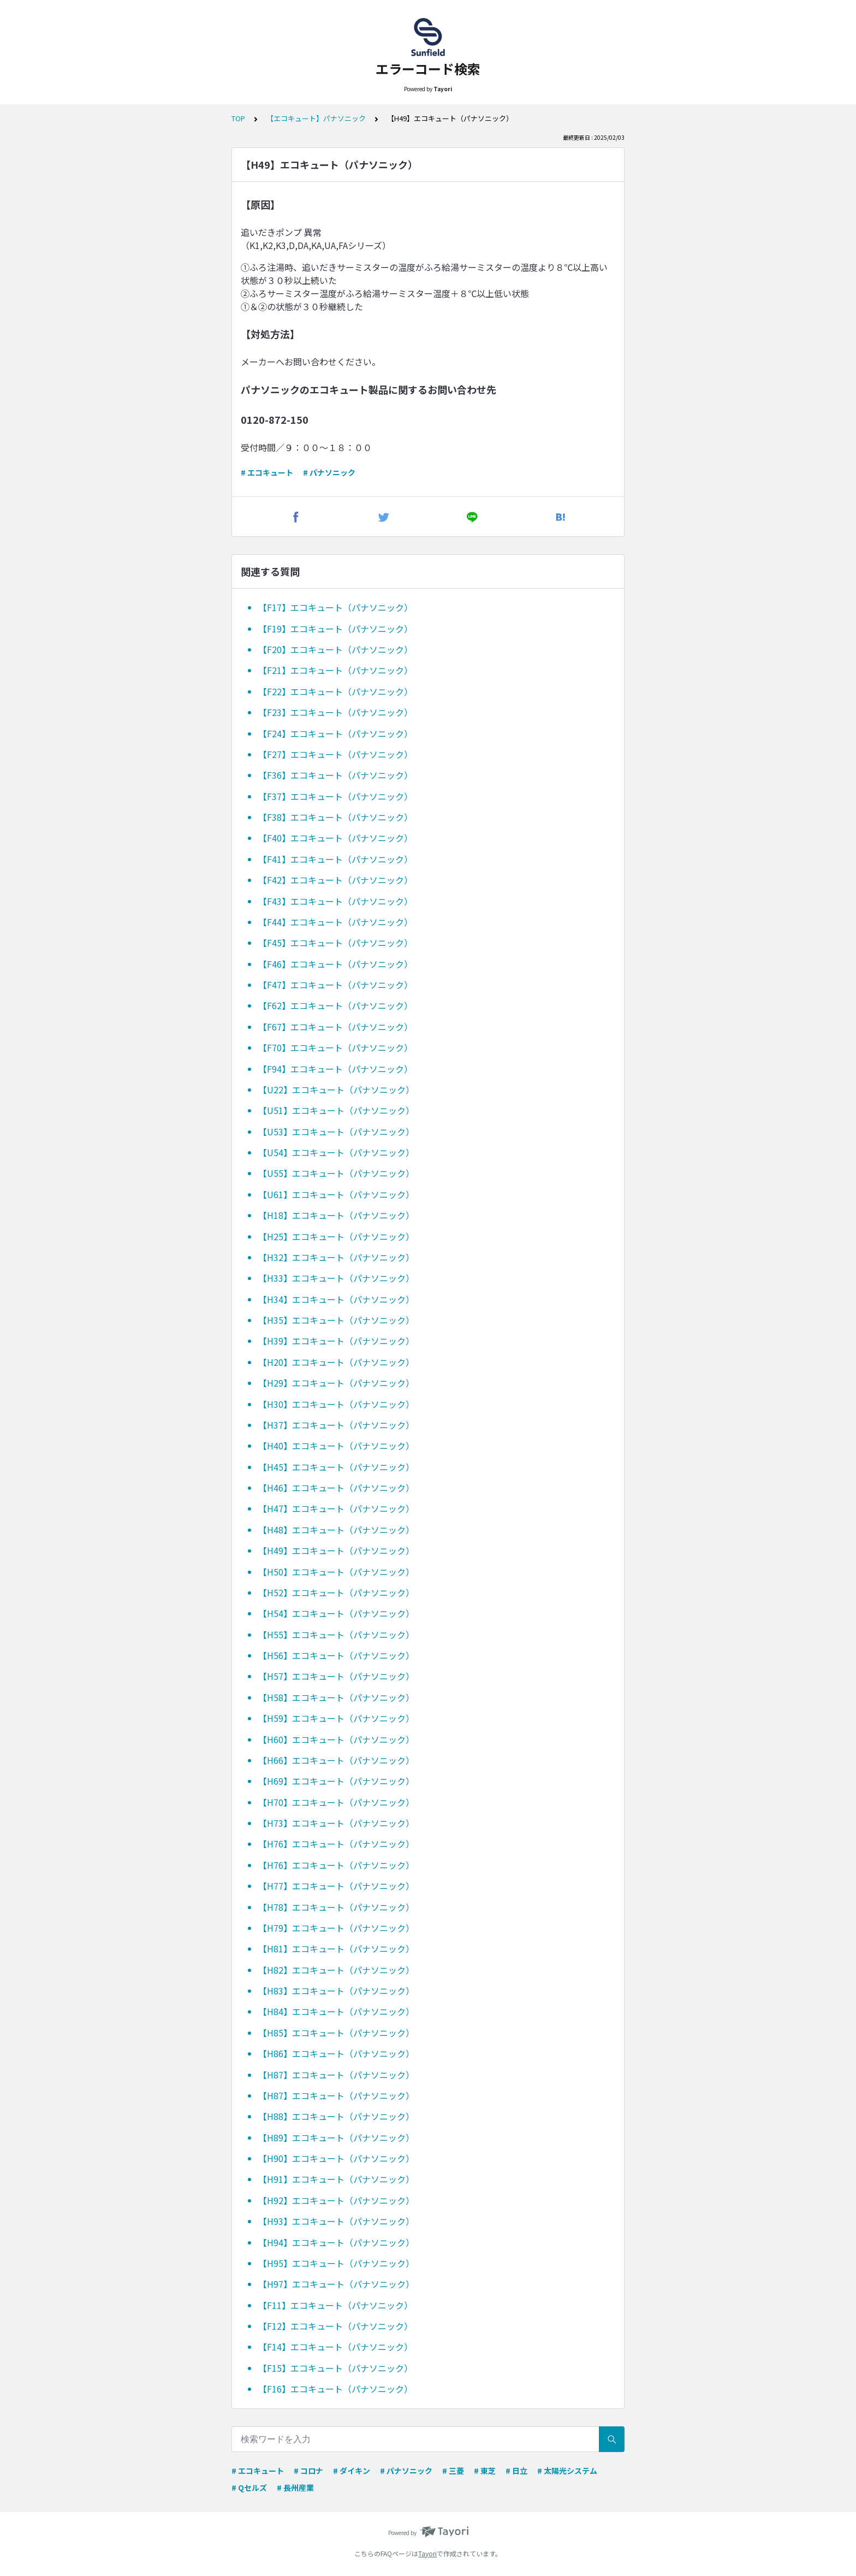 The image size is (856, 2576). I want to click on 【F70】エコキュート（パナソニック）, so click(335, 1047).